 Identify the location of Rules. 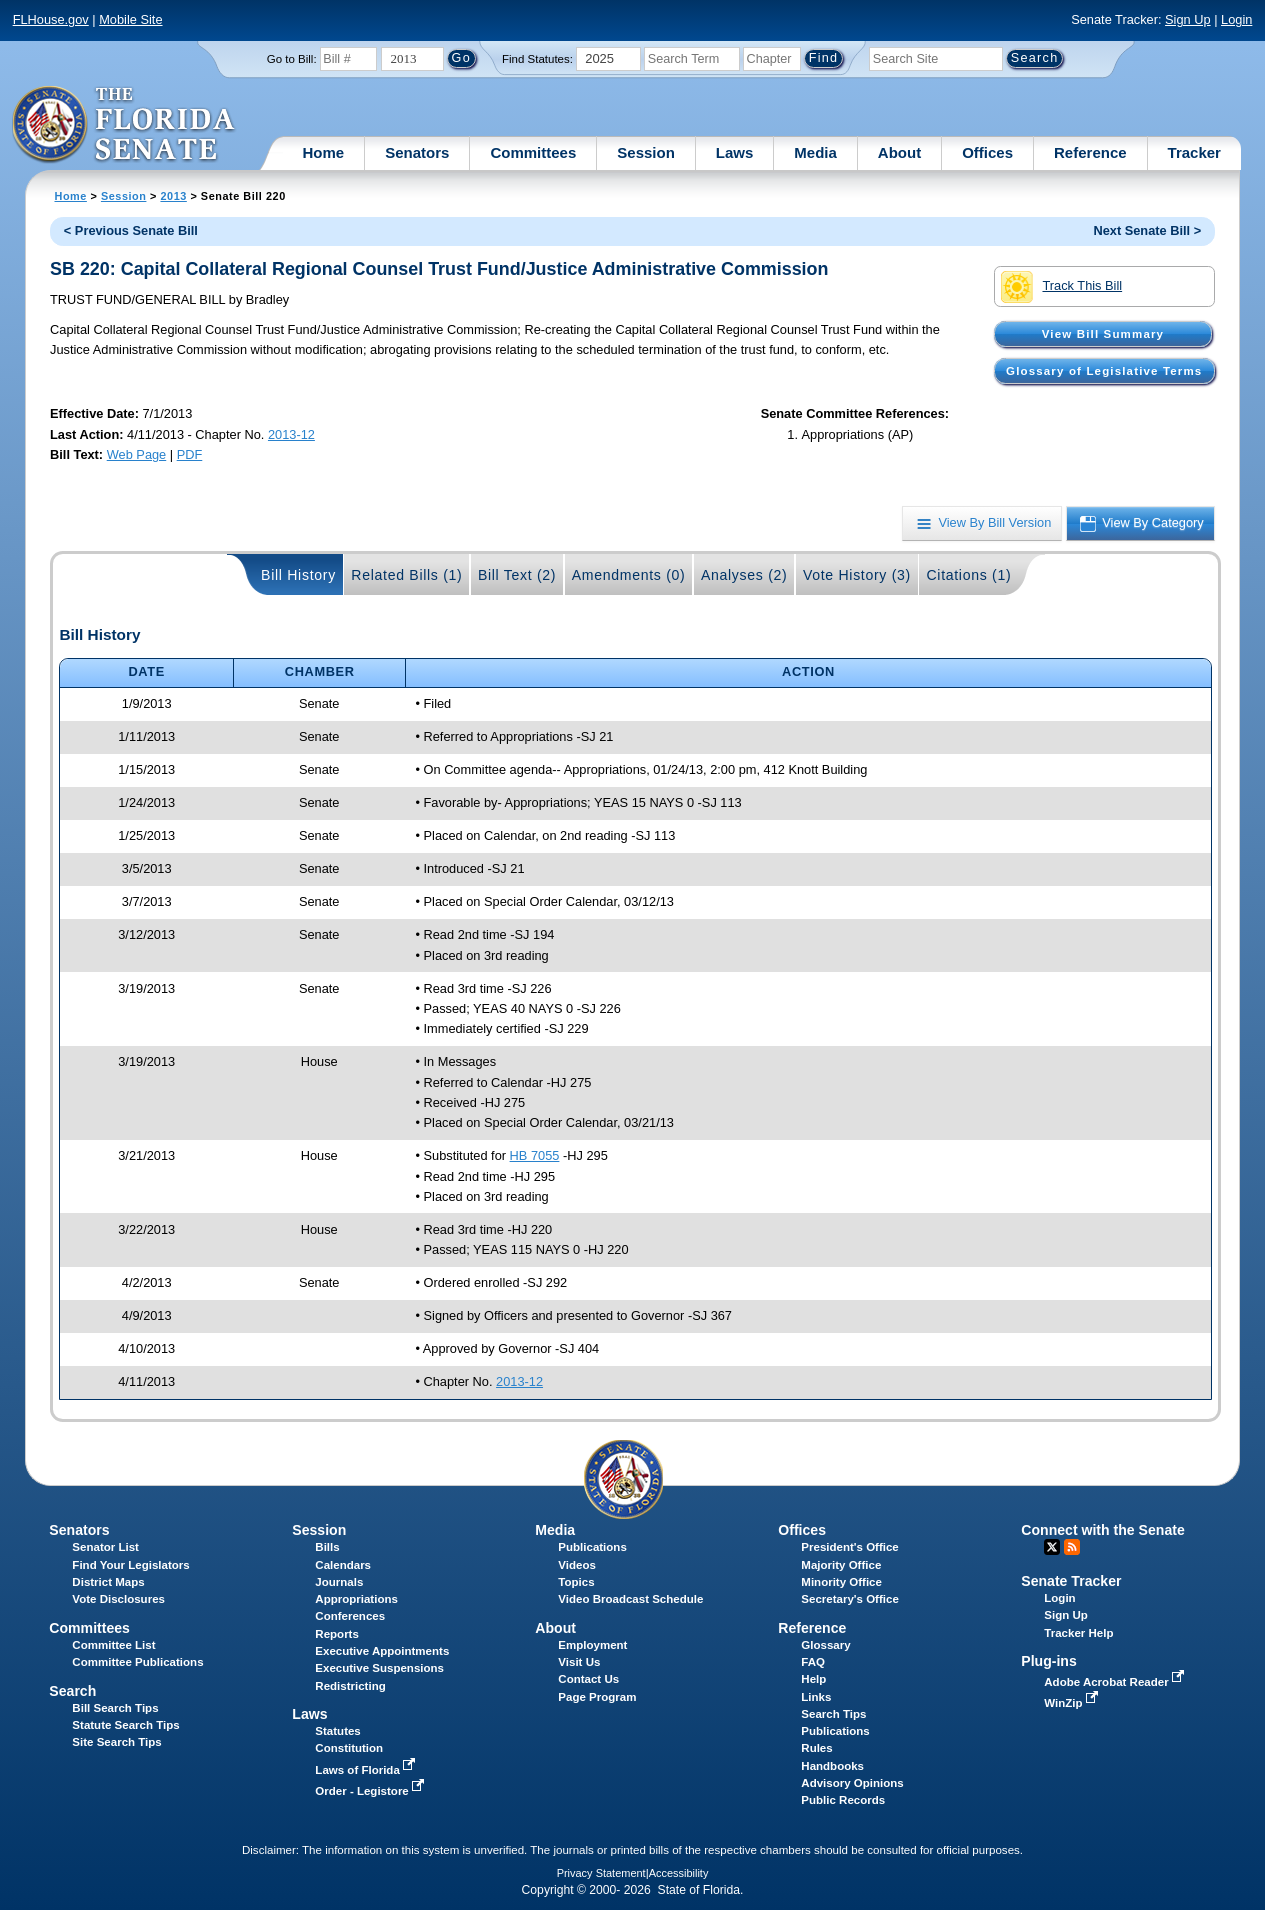
(816, 1748).